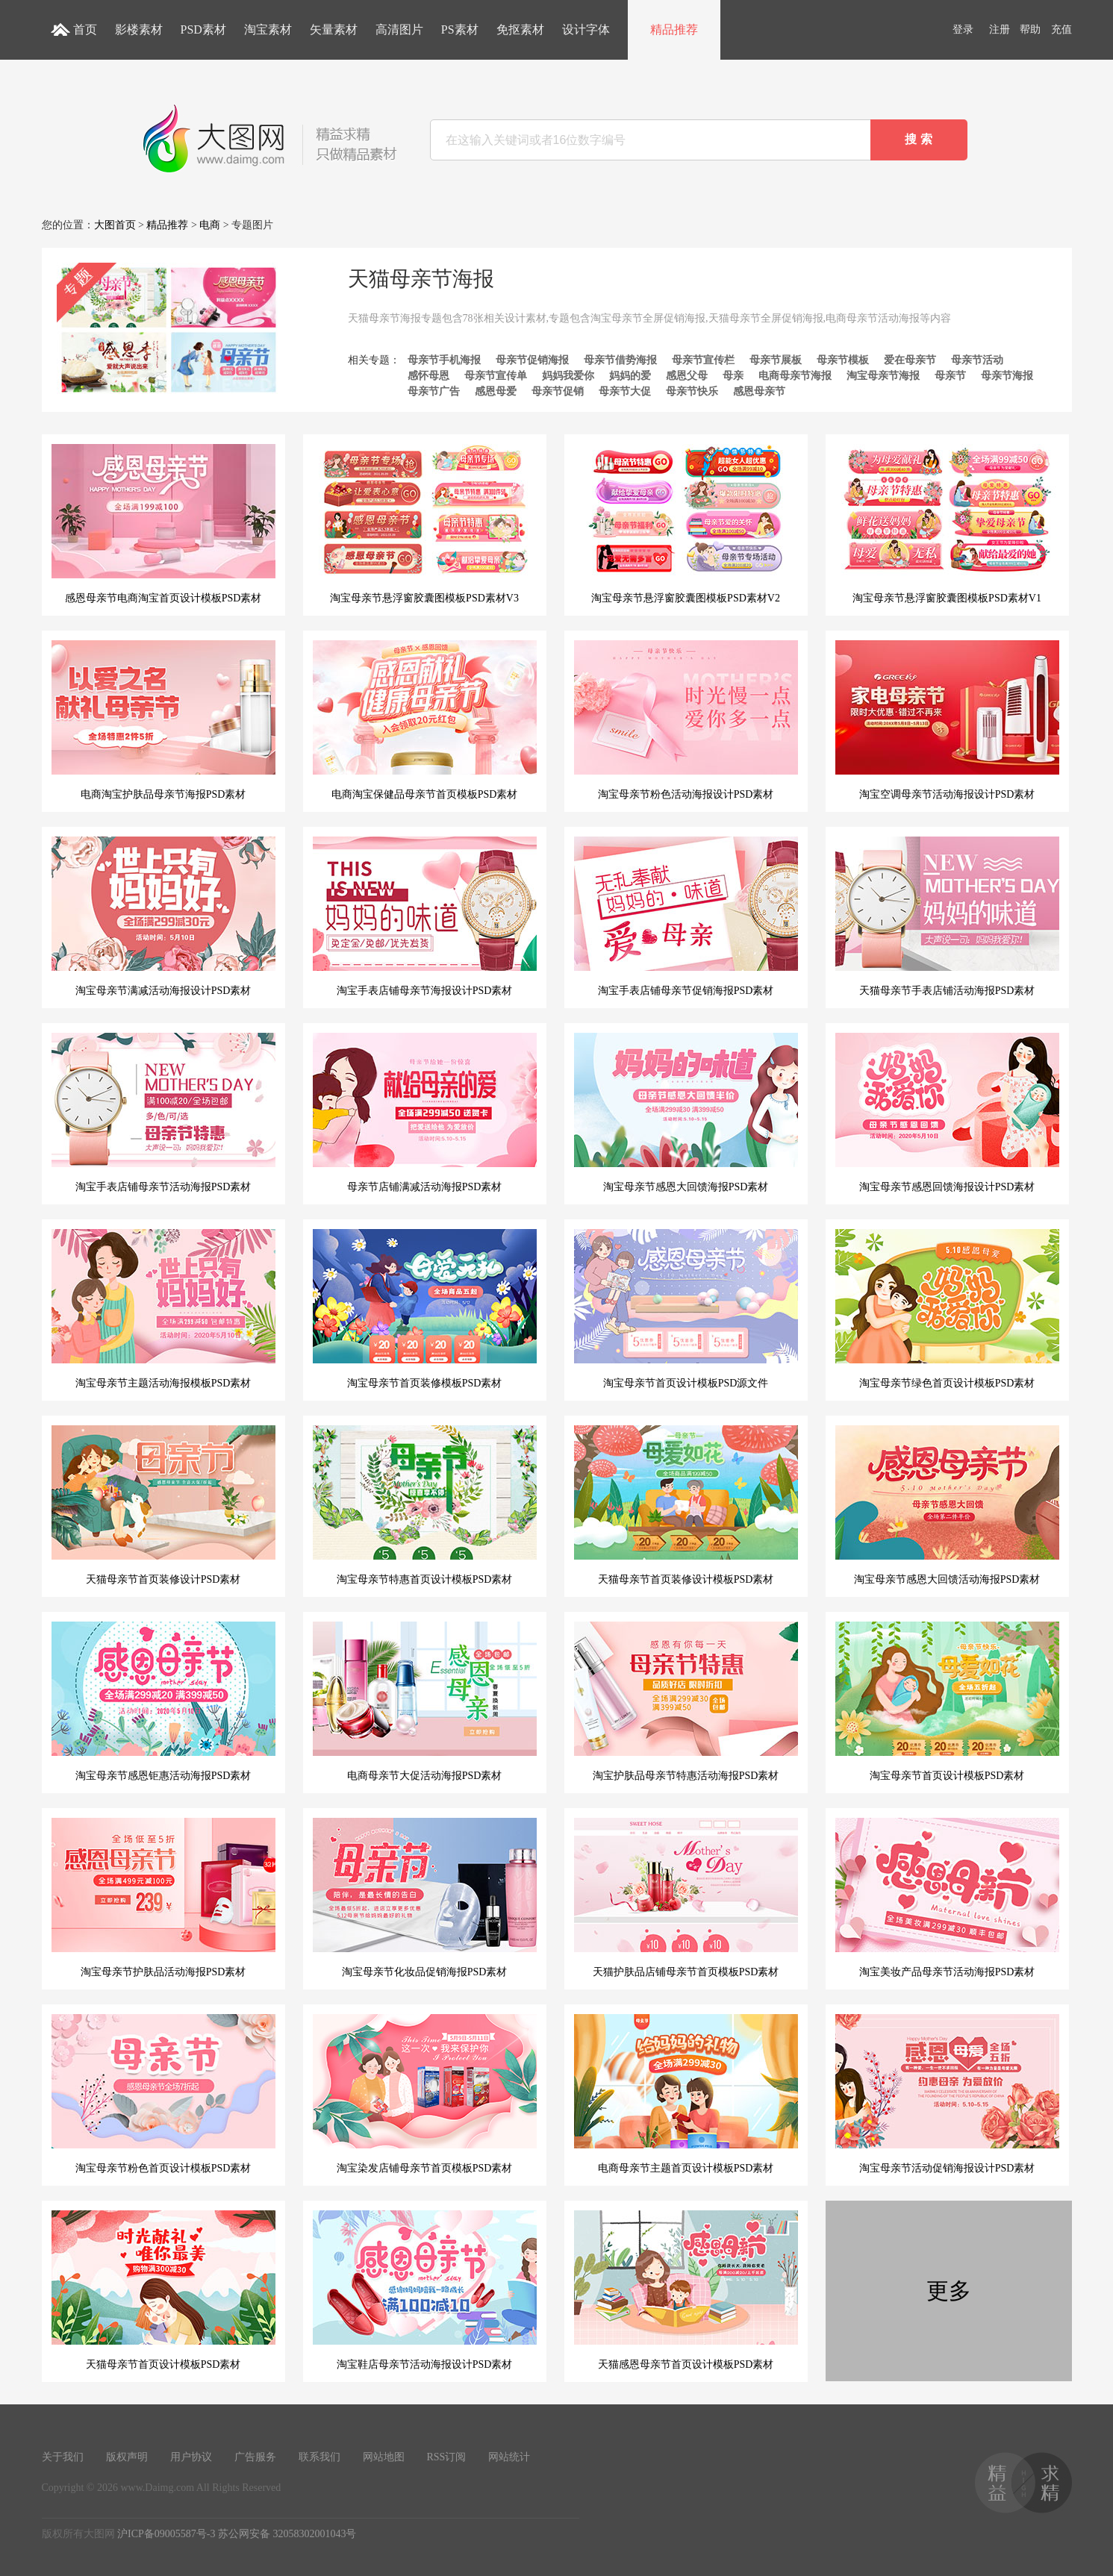 This screenshot has height=2576, width=1113. I want to click on 版权声明, so click(127, 2457).